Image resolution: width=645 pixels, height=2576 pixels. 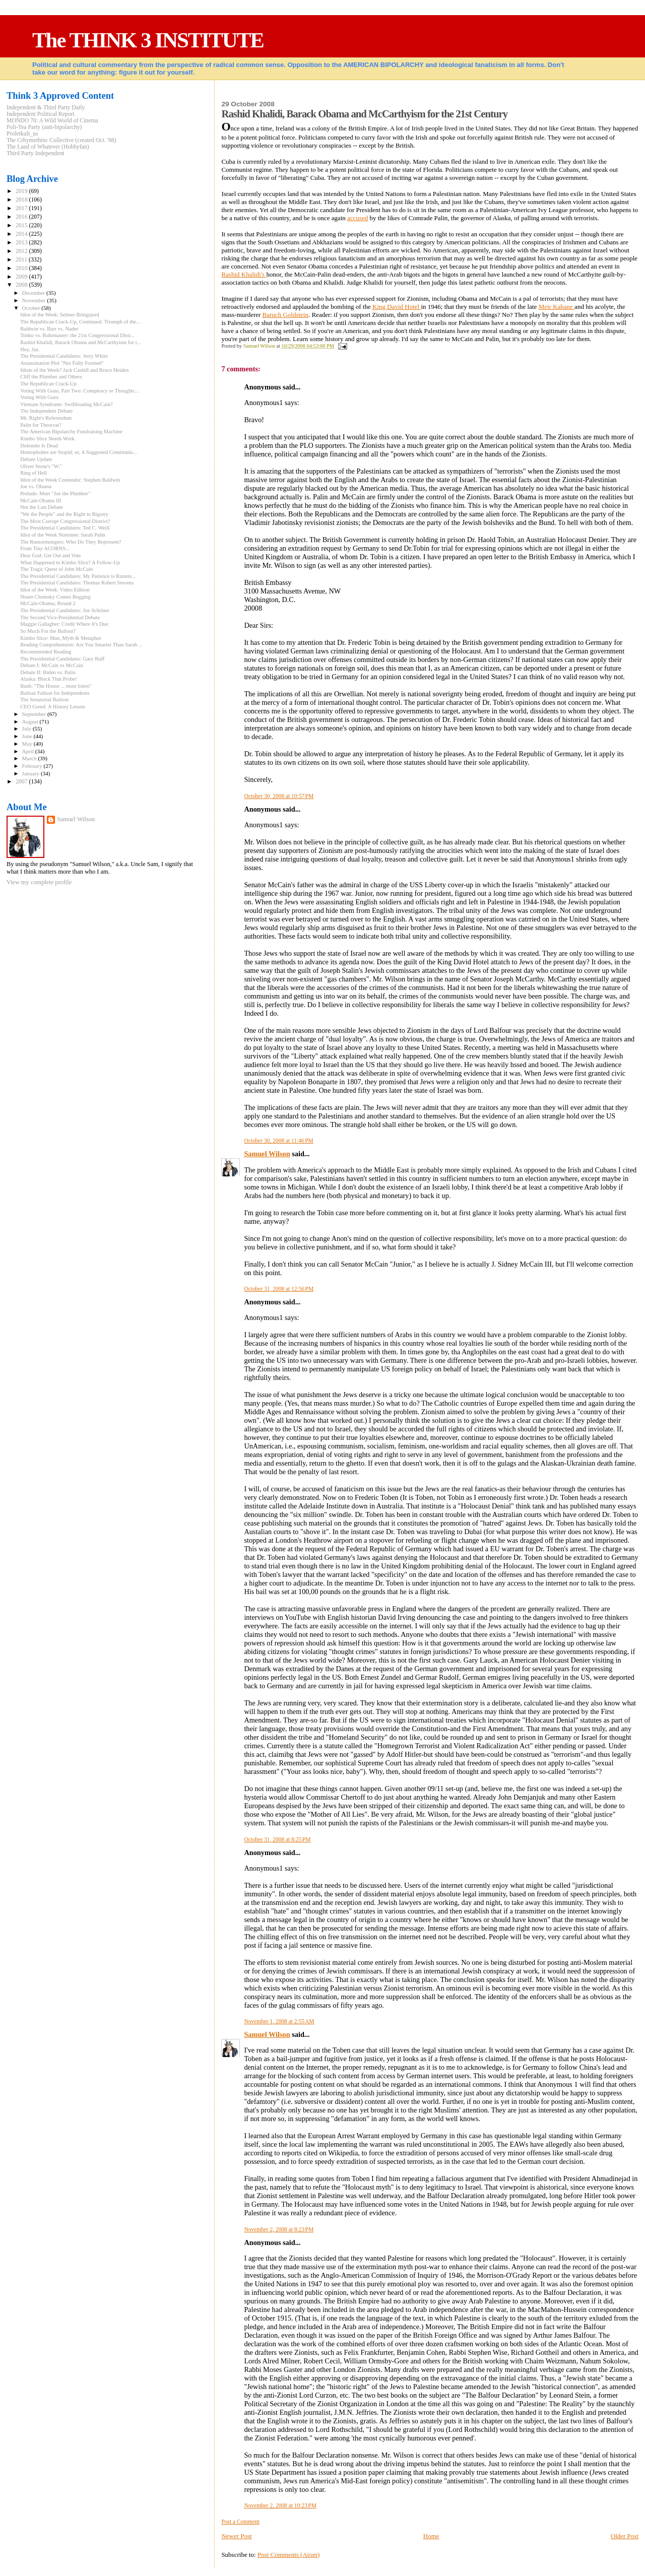 What do you see at coordinates (357, 218) in the screenshot?
I see `accused` at bounding box center [357, 218].